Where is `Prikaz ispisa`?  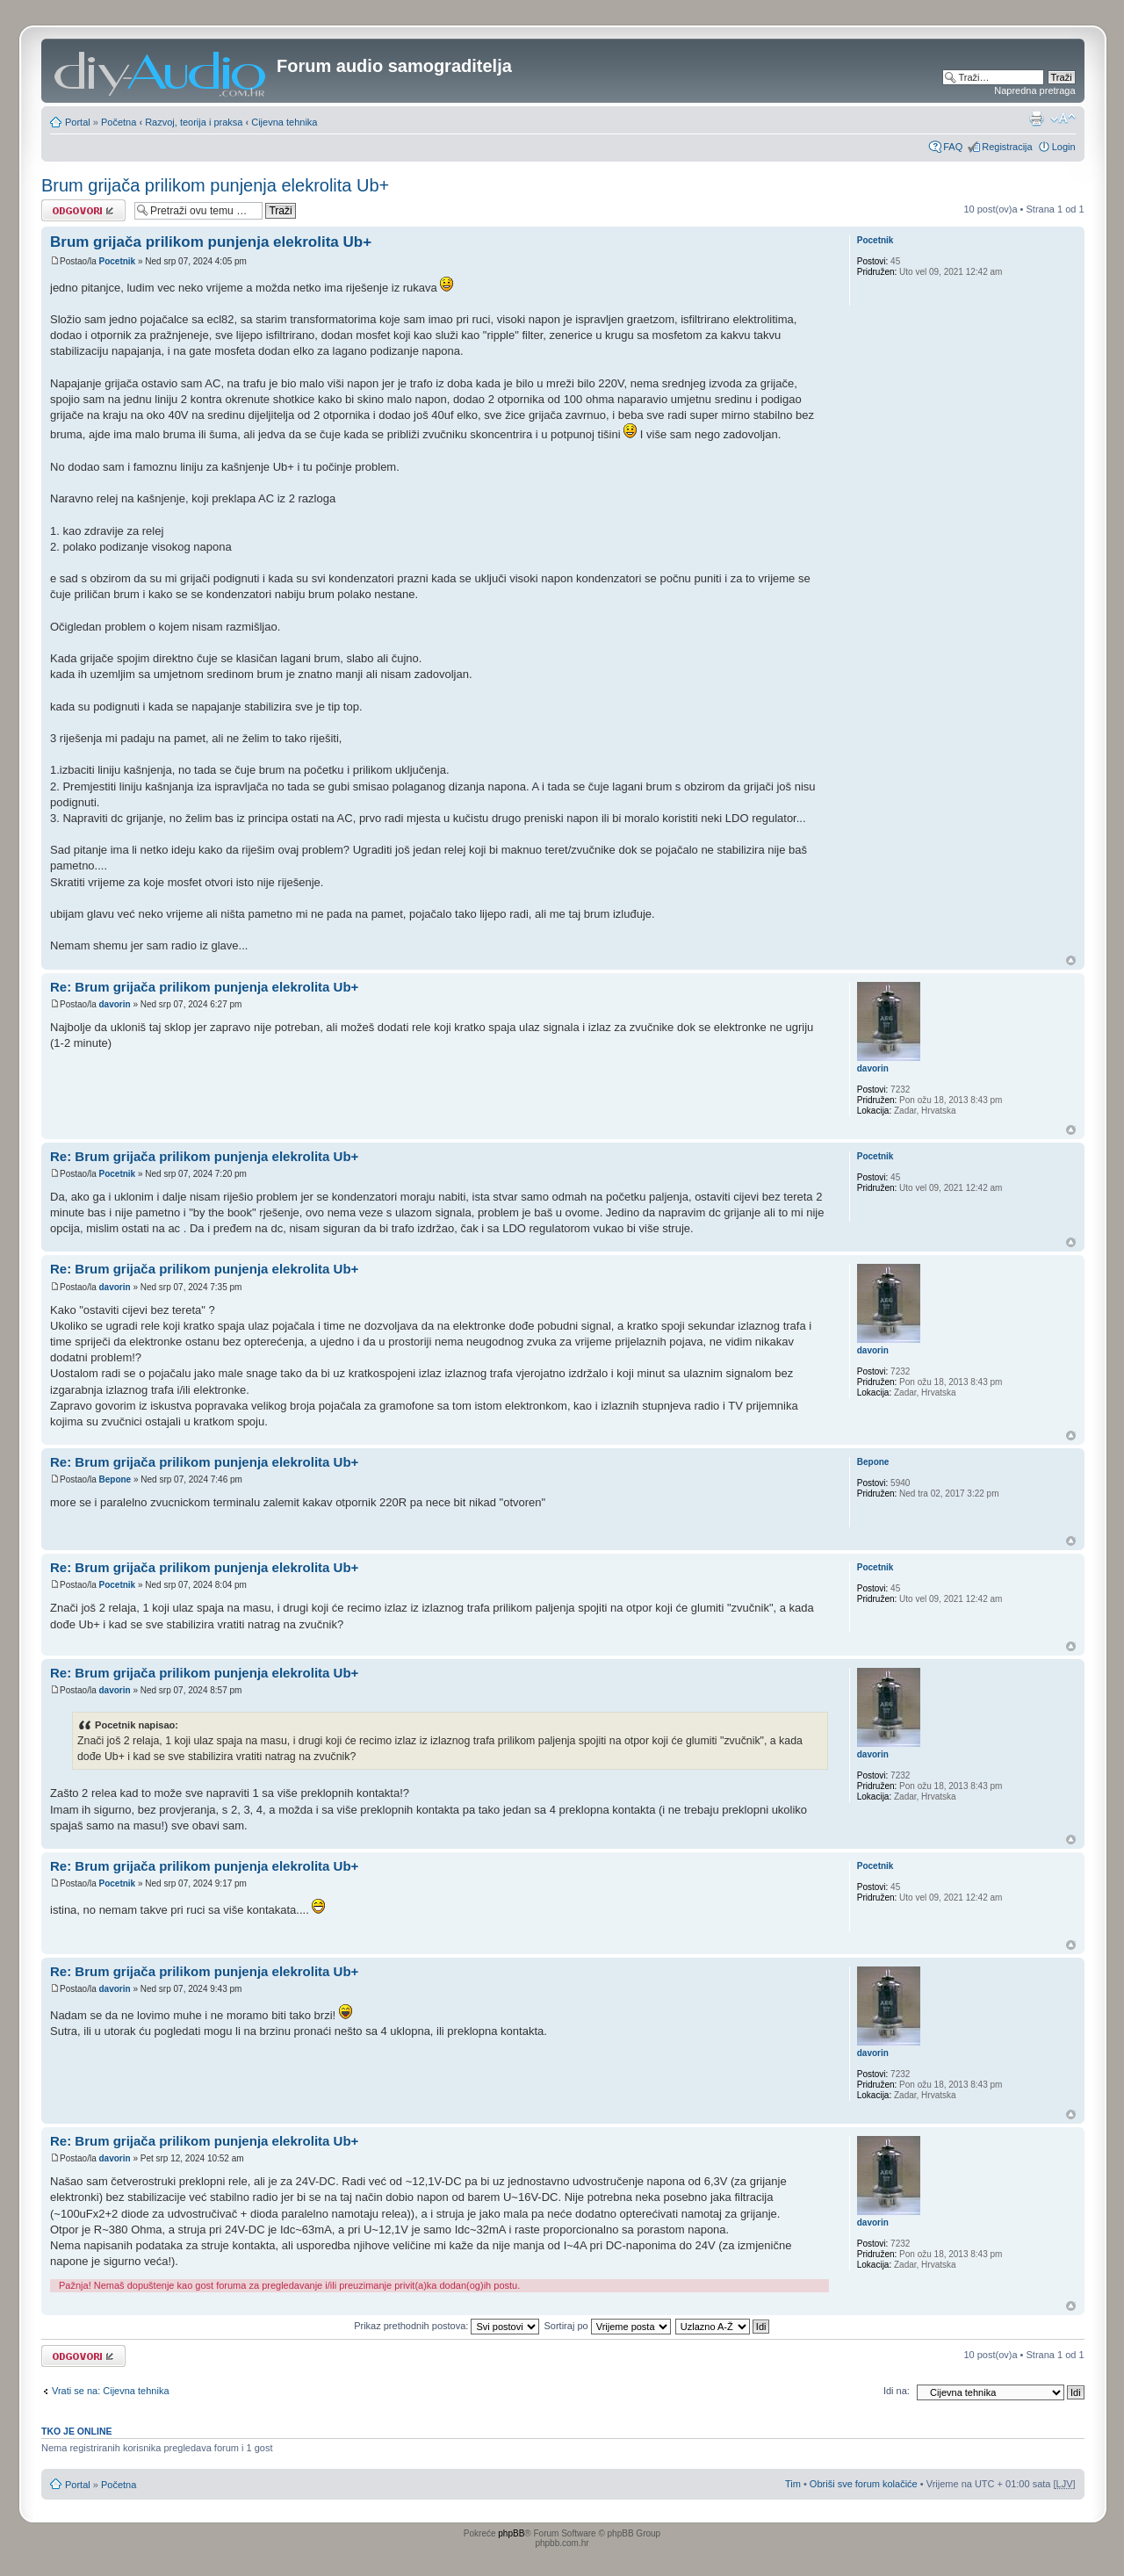
Prikaz ispisa is located at coordinates (1036, 118).